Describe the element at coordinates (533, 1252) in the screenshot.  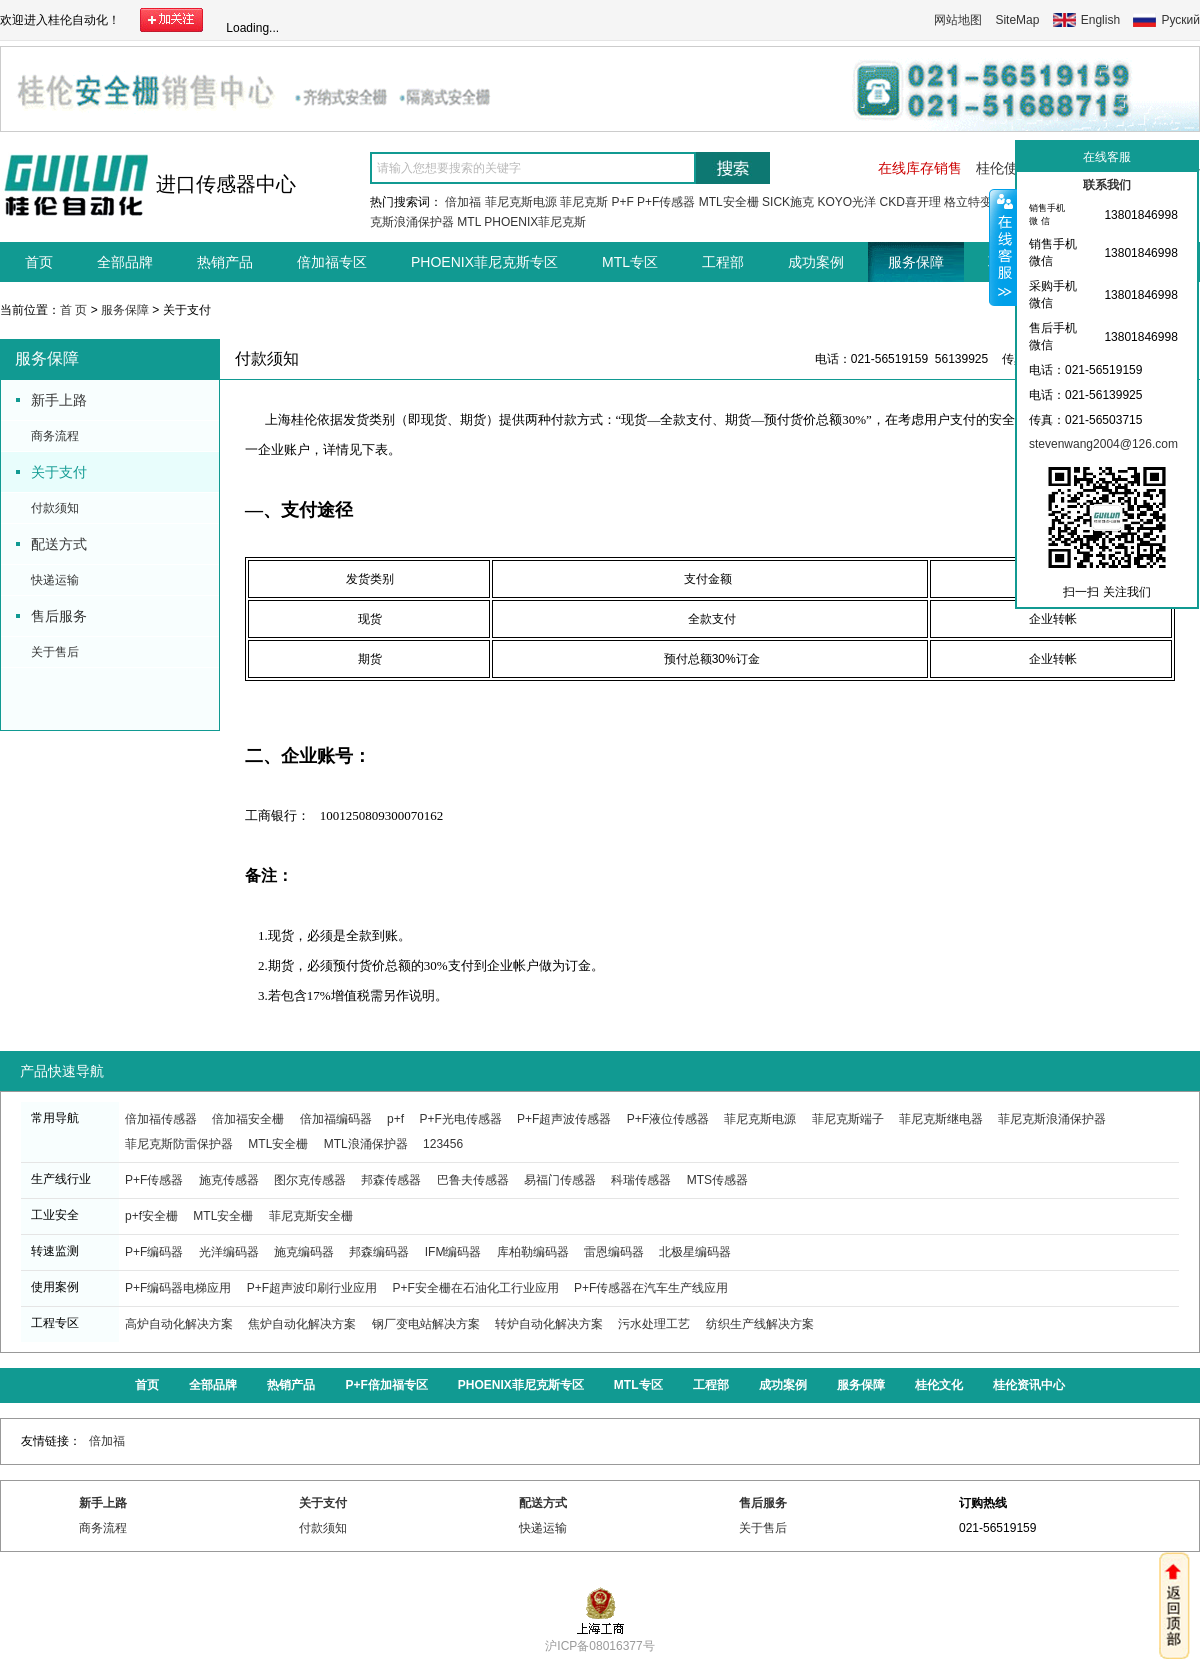
I see `库柏勒编码器` at that location.